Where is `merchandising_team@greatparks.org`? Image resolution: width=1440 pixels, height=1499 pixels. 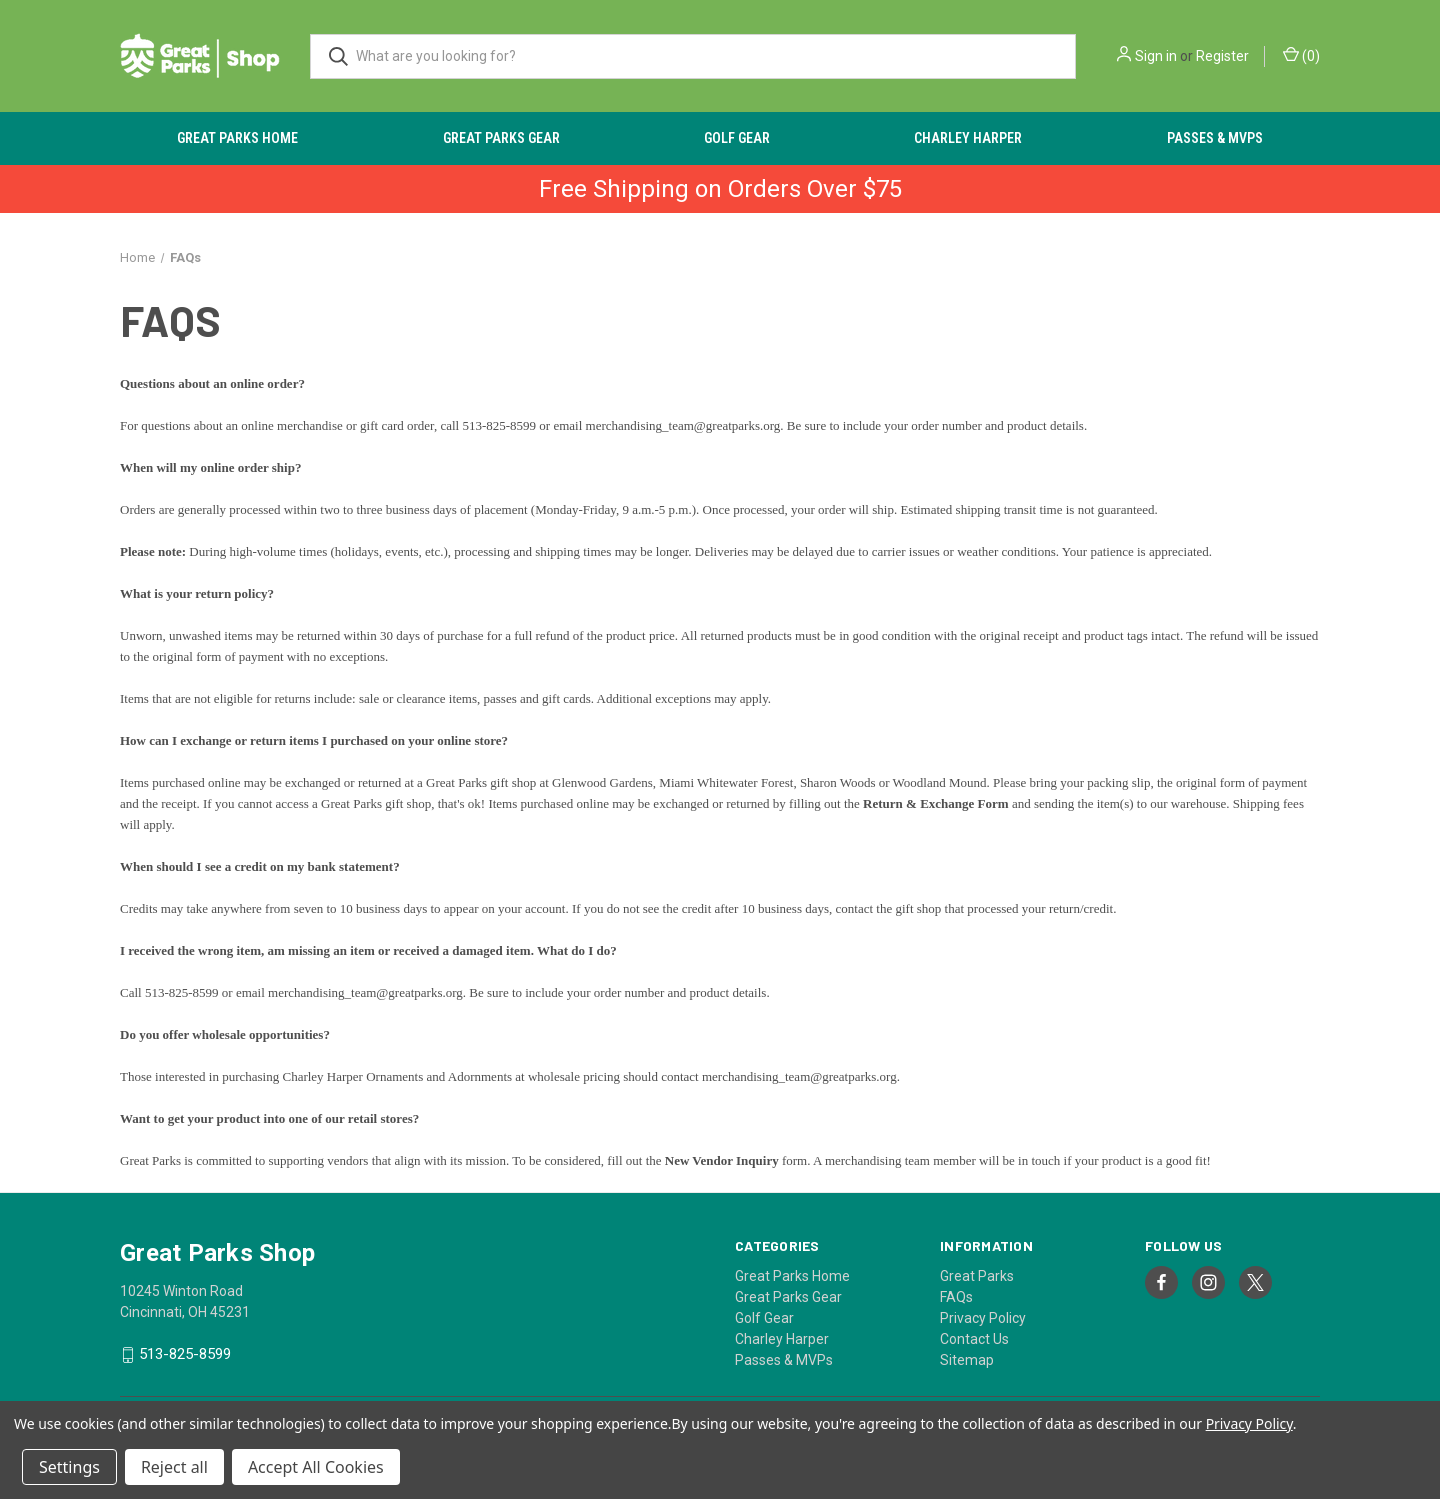 merchandising_team@greatparks.org is located at coordinates (683, 425).